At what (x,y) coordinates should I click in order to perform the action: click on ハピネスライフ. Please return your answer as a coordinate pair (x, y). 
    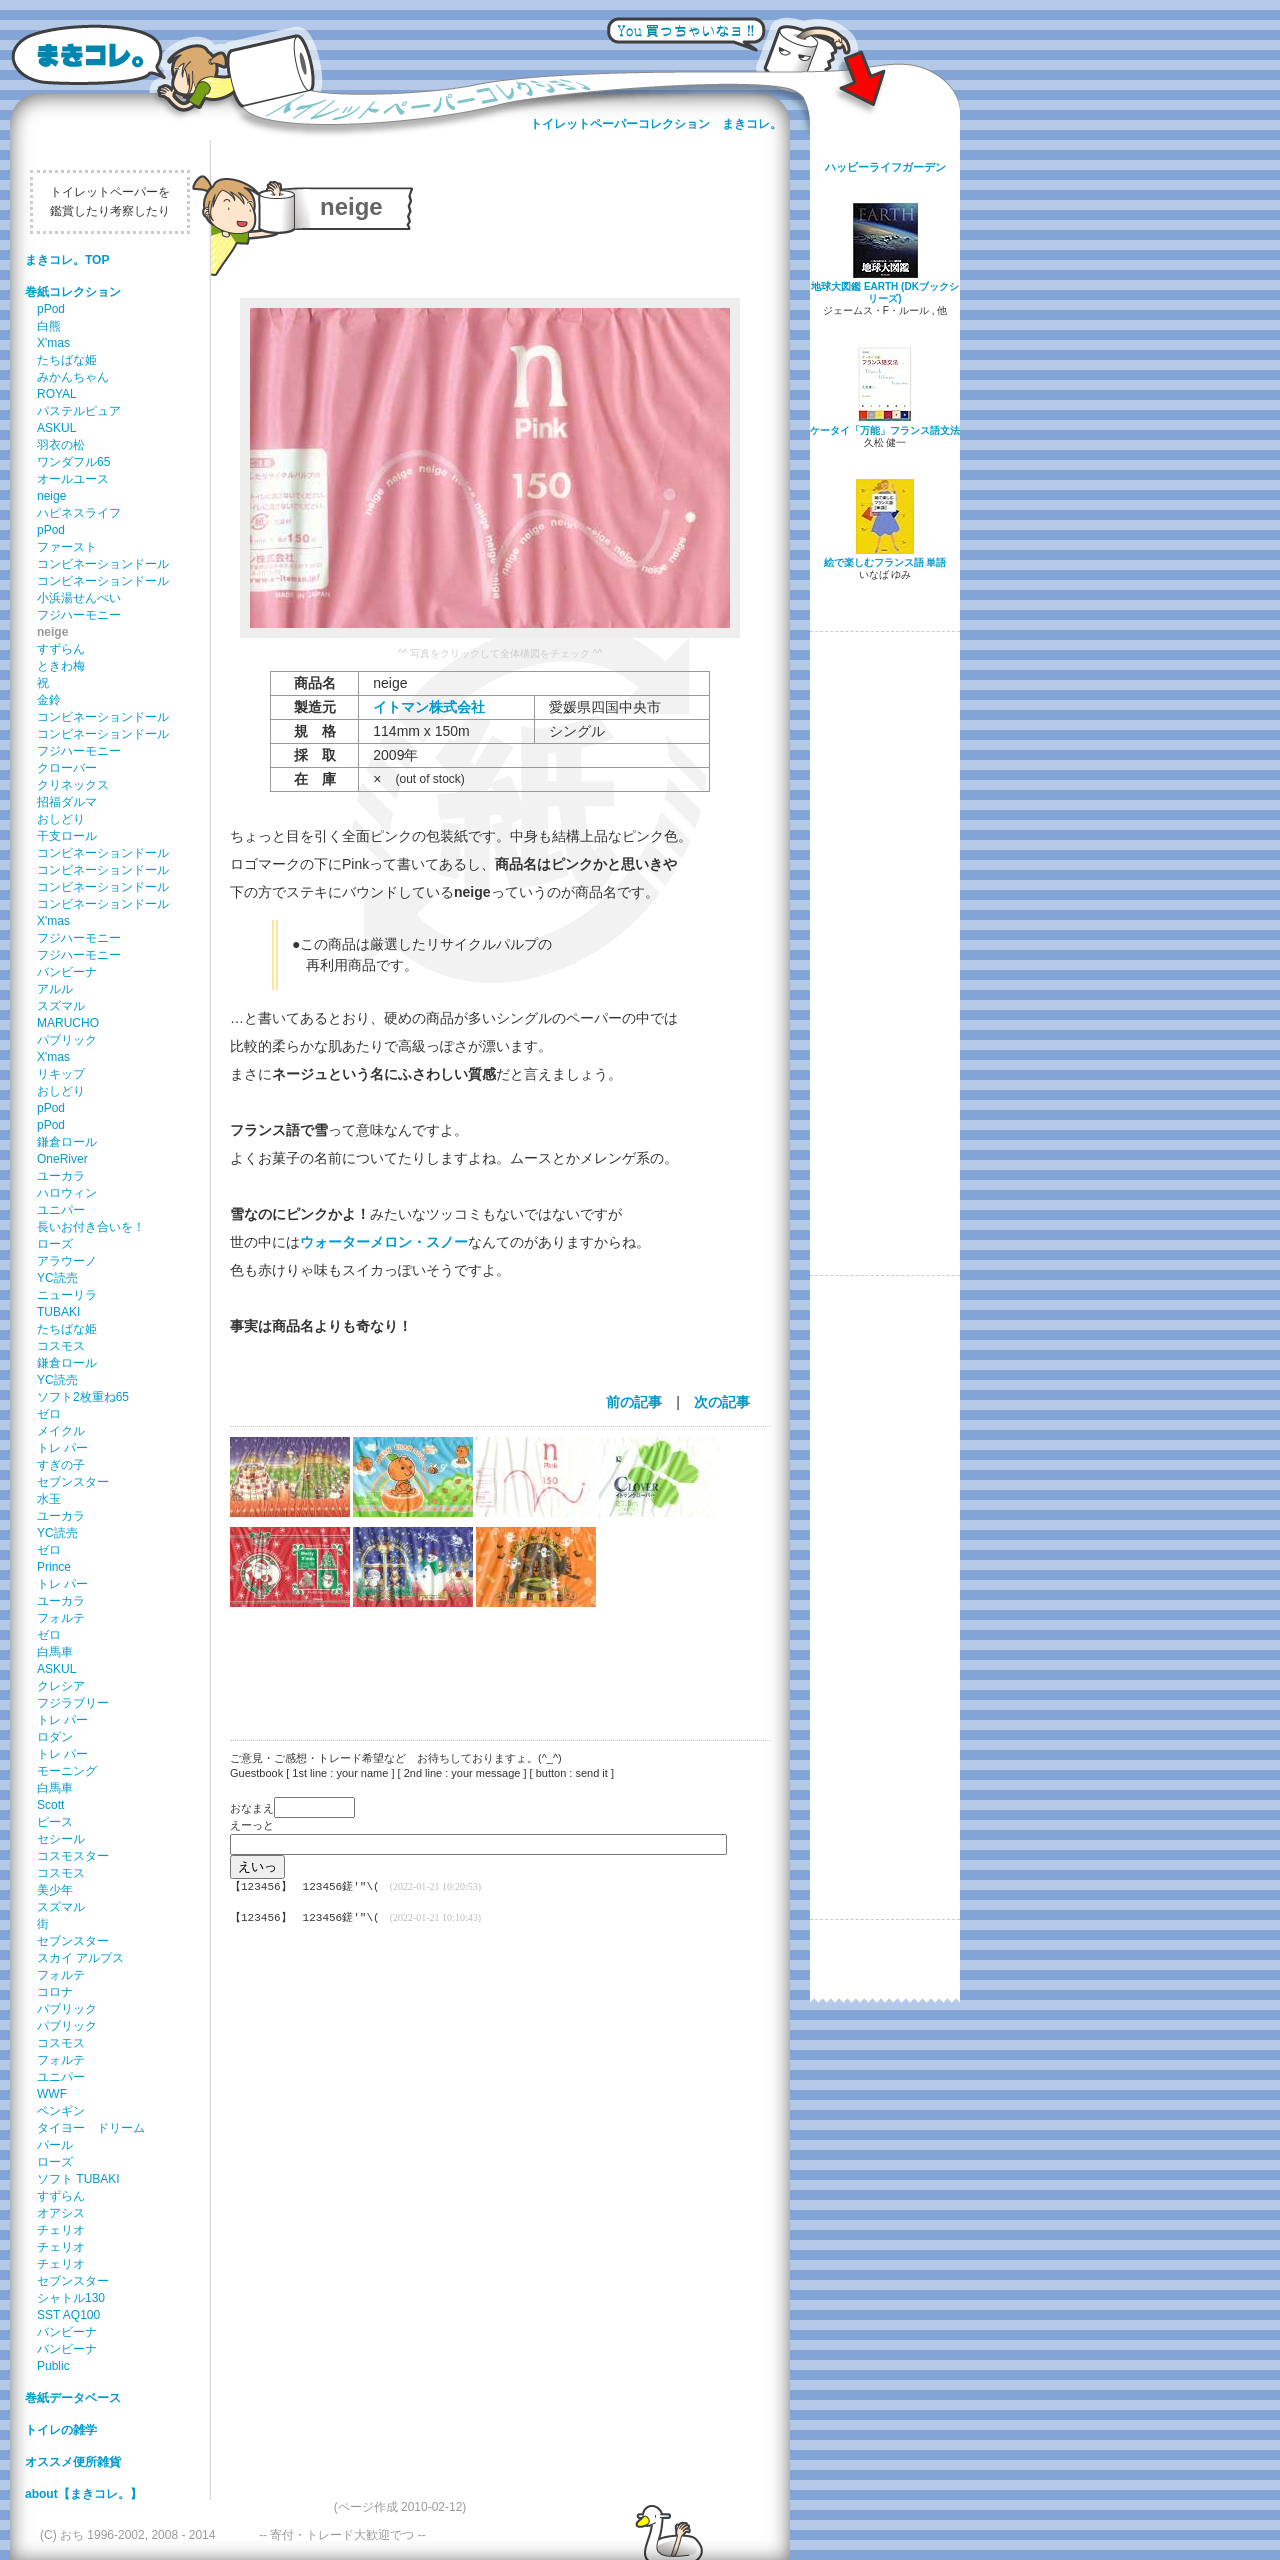
    Looking at the image, I should click on (79, 513).